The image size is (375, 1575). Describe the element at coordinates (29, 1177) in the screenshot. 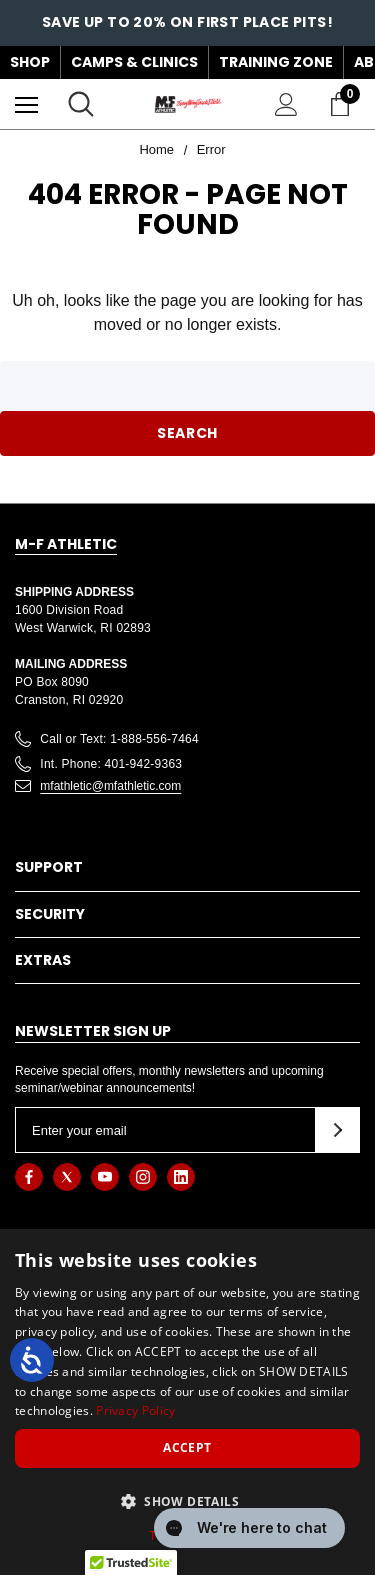

I see `[Open facebook in a new tab]` at that location.